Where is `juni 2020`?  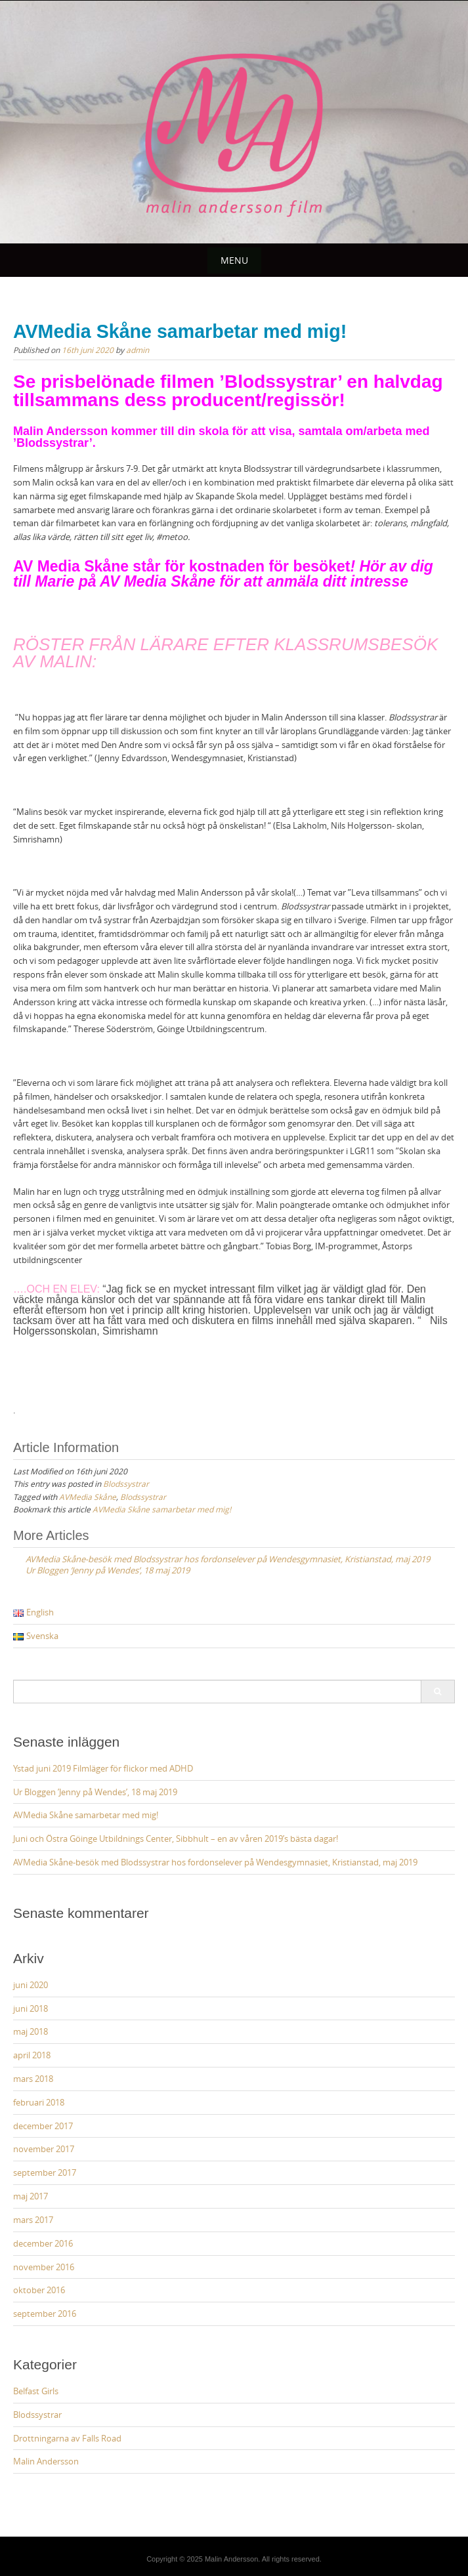 juni 2020 is located at coordinates (30, 1985).